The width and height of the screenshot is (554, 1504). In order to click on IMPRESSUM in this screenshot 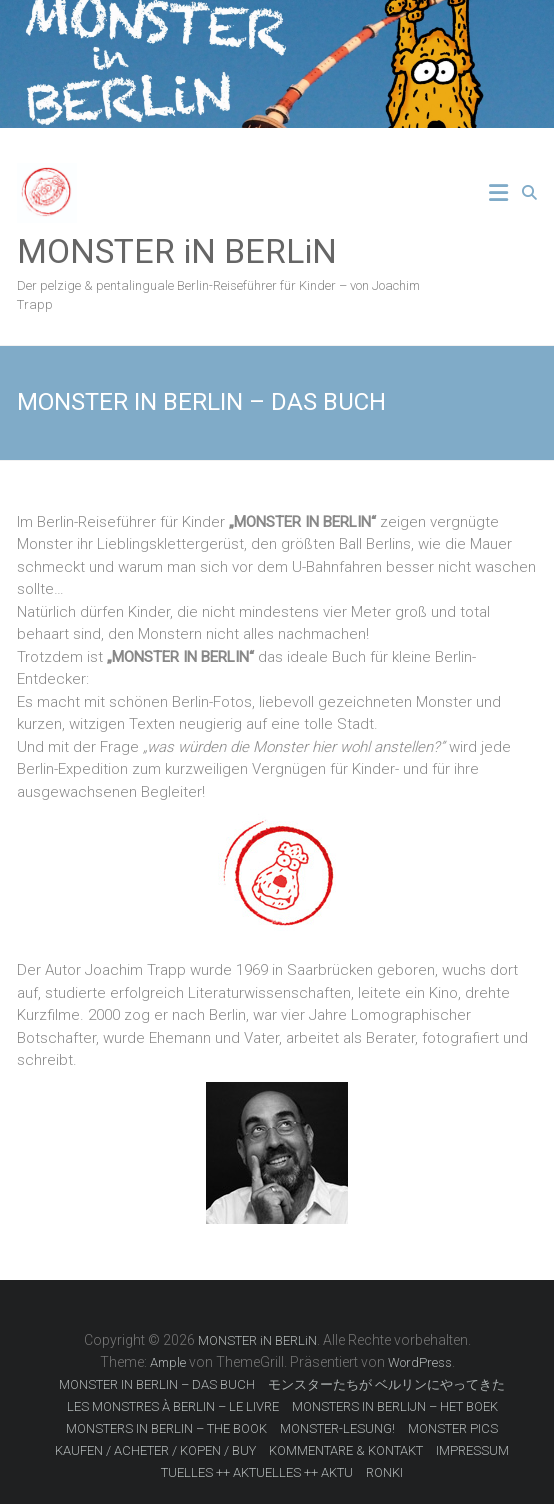, I will do `click(472, 1450)`.